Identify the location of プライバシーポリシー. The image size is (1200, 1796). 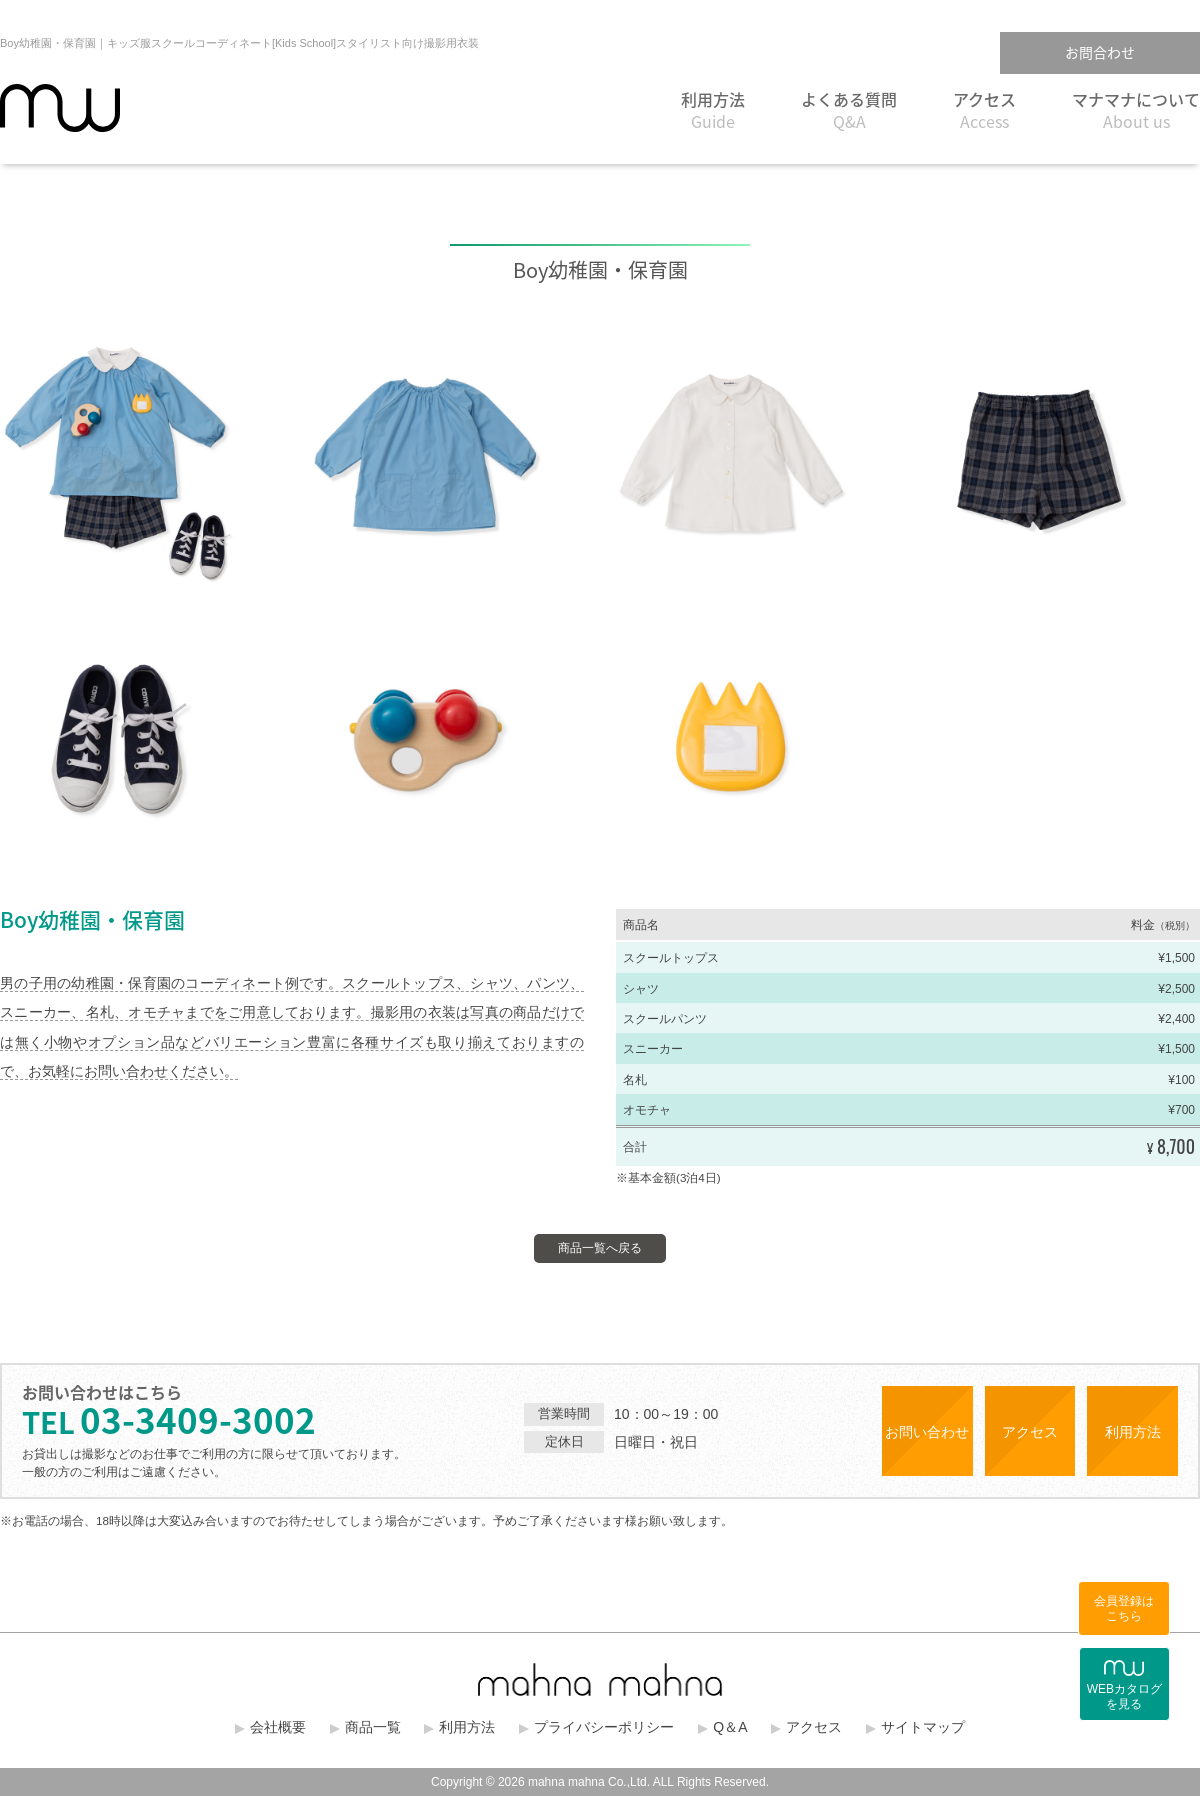
(604, 1727).